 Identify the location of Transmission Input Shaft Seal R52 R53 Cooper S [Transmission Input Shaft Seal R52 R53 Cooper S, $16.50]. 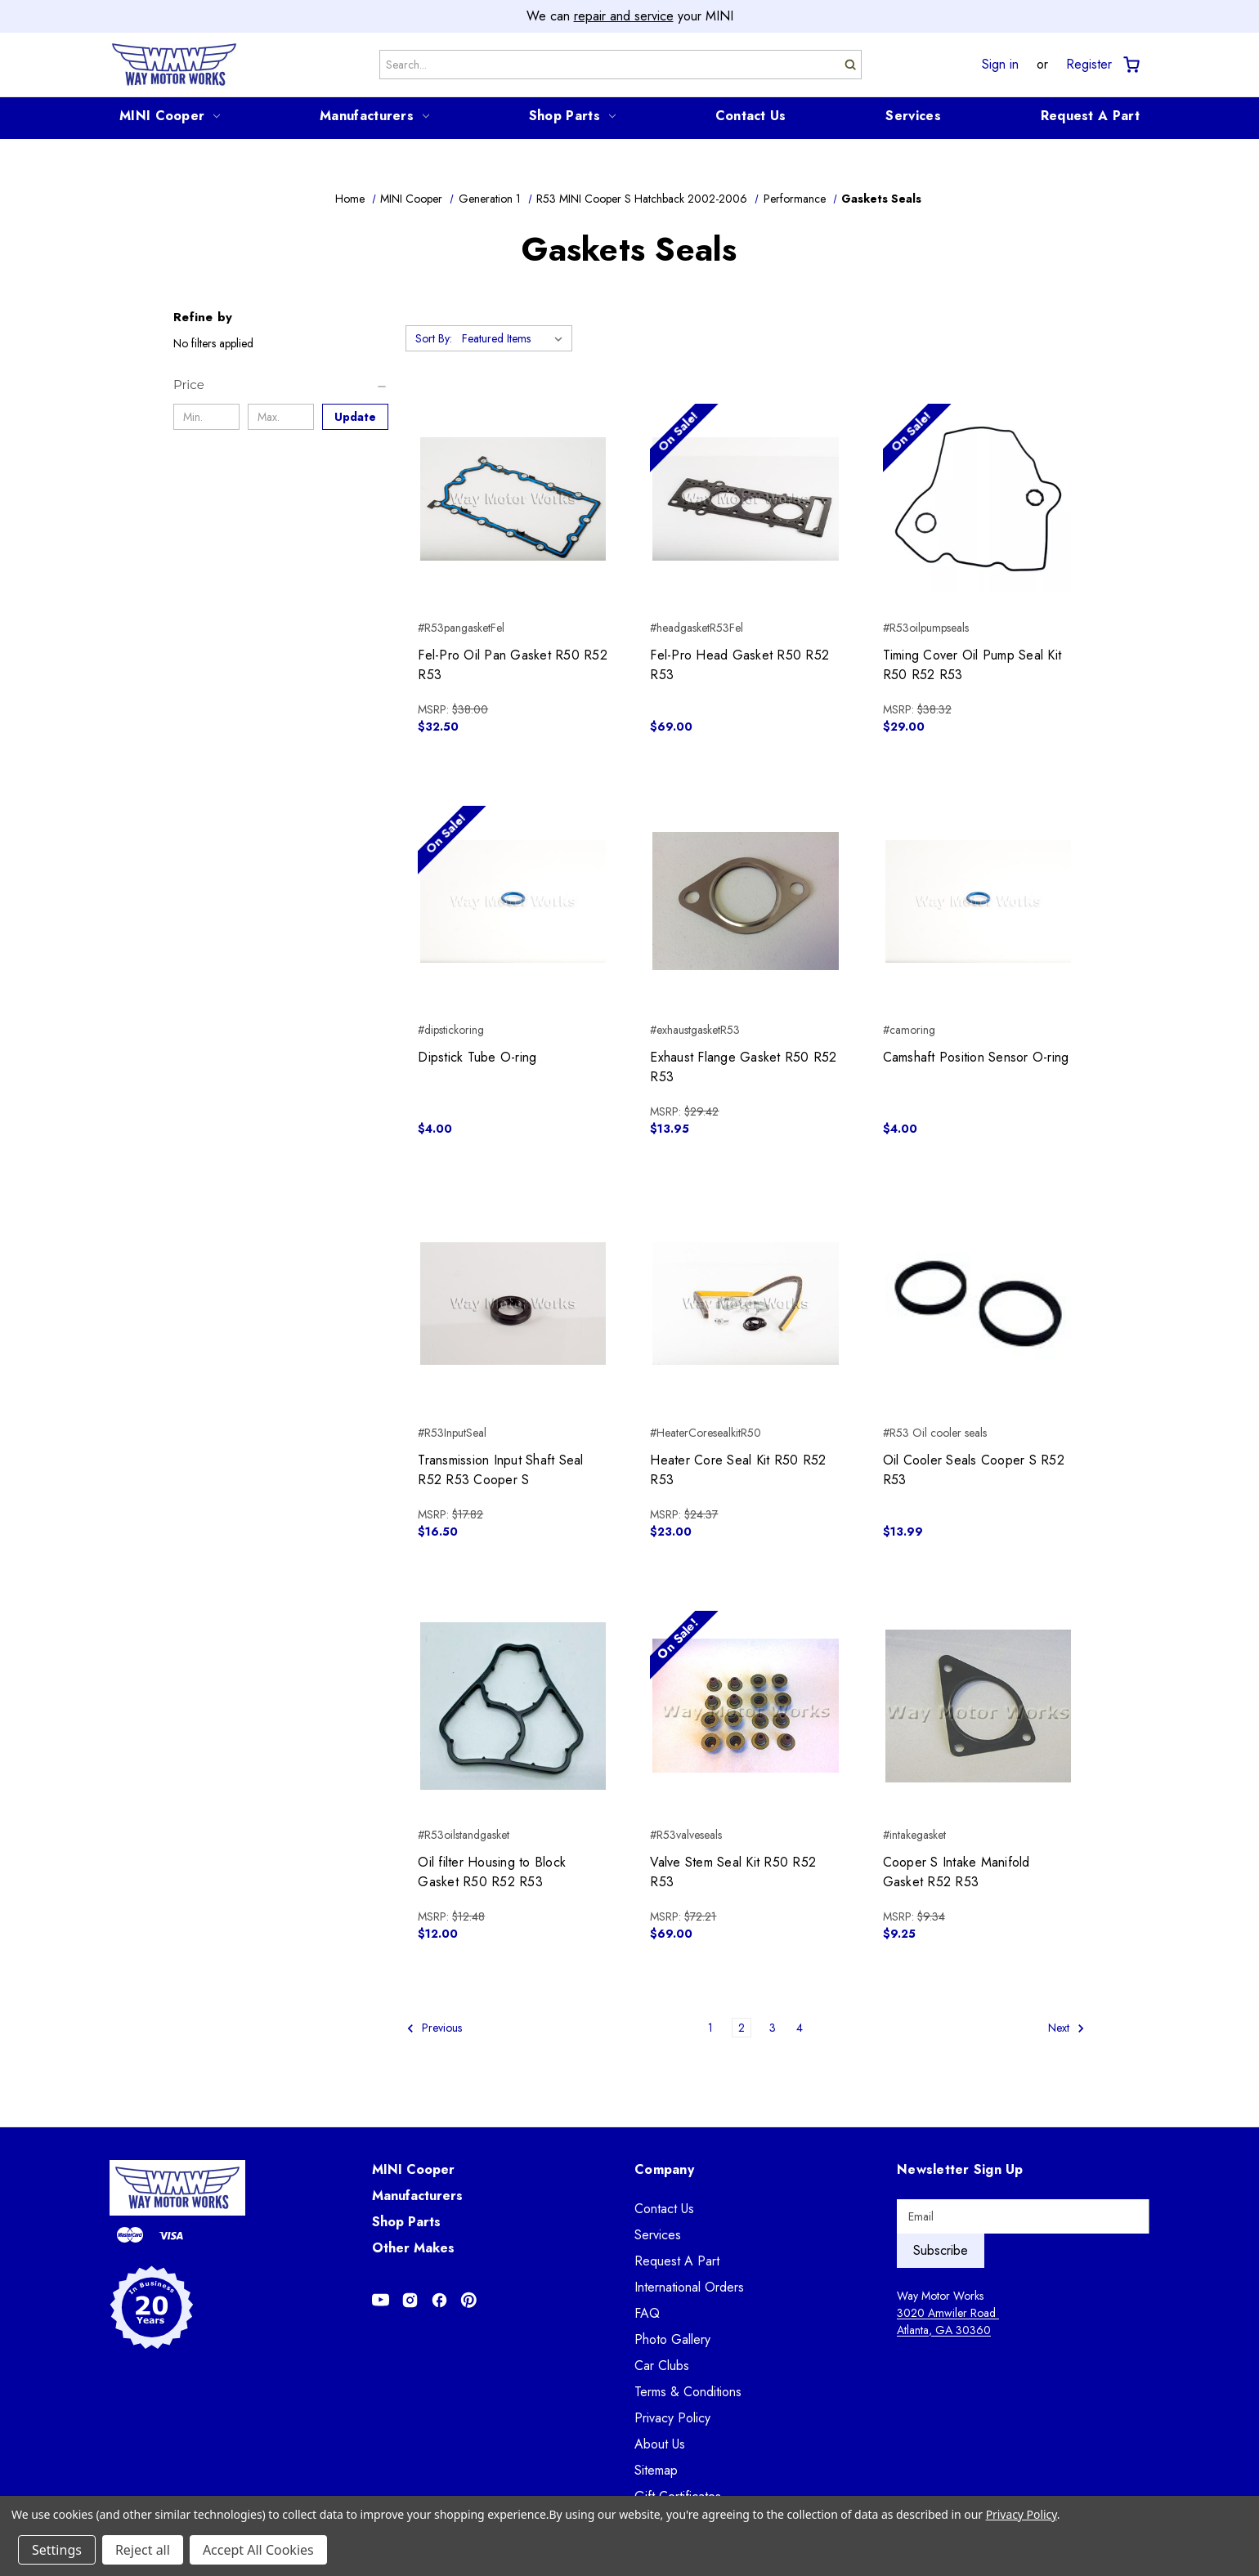
(500, 1470).